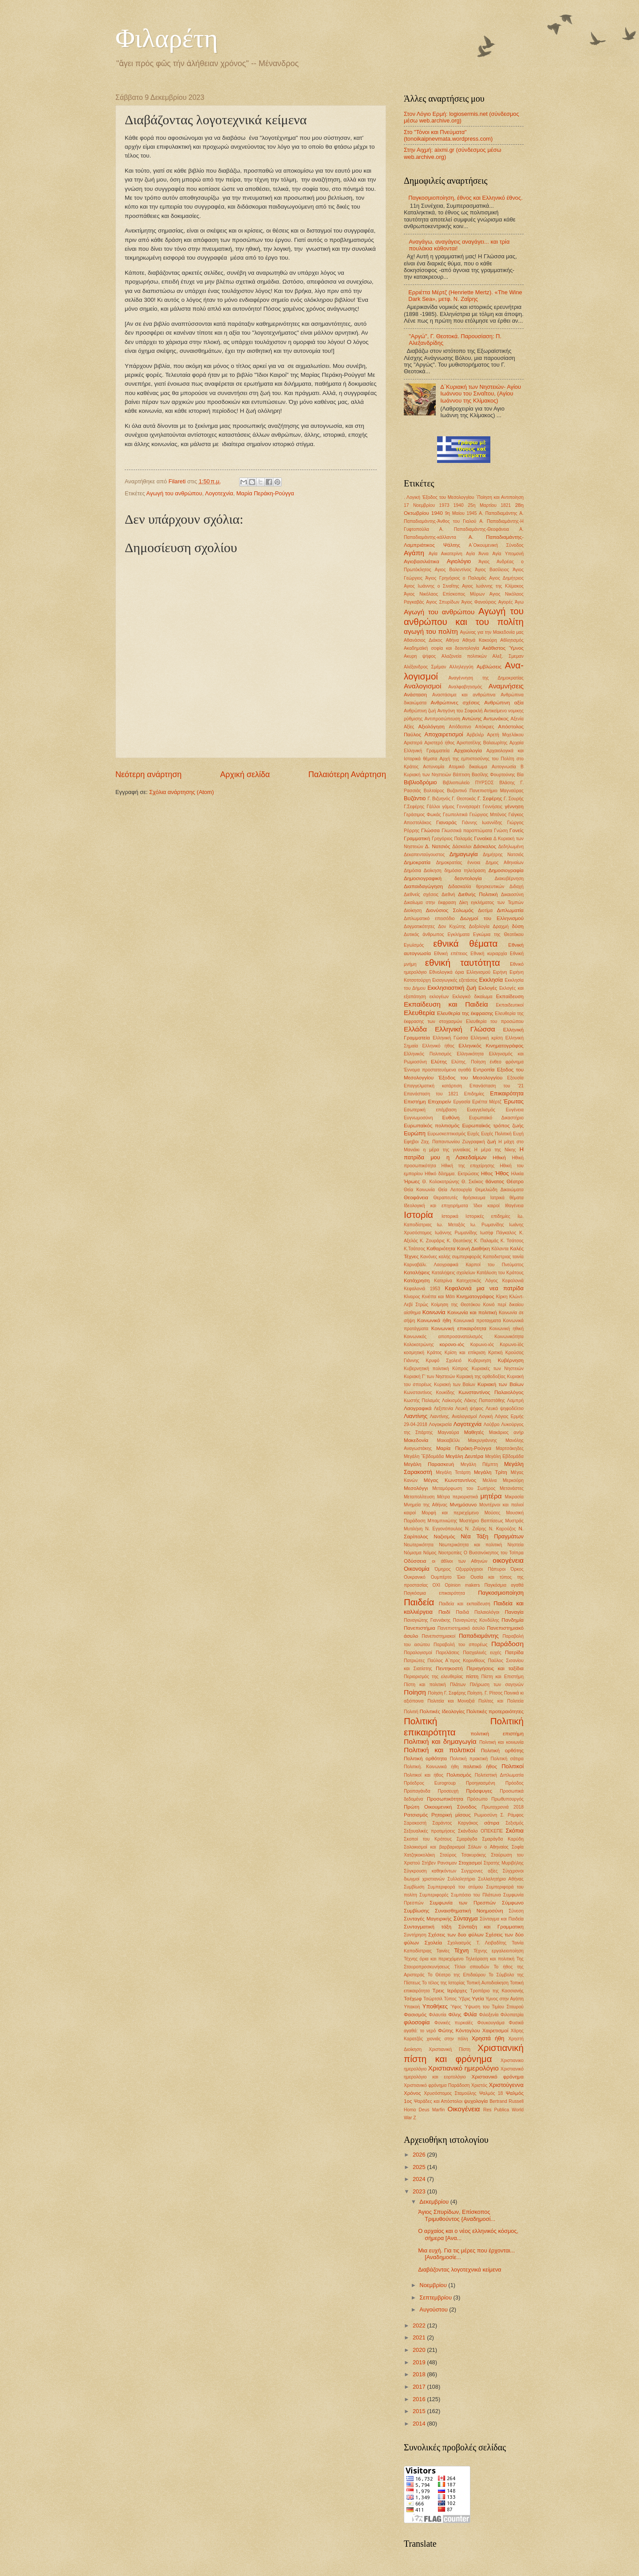 The height and width of the screenshot is (2576, 639). Describe the element at coordinates (493, 1125) in the screenshot. I see `Ευρωπαϊκός τρόπος ζωής` at that location.